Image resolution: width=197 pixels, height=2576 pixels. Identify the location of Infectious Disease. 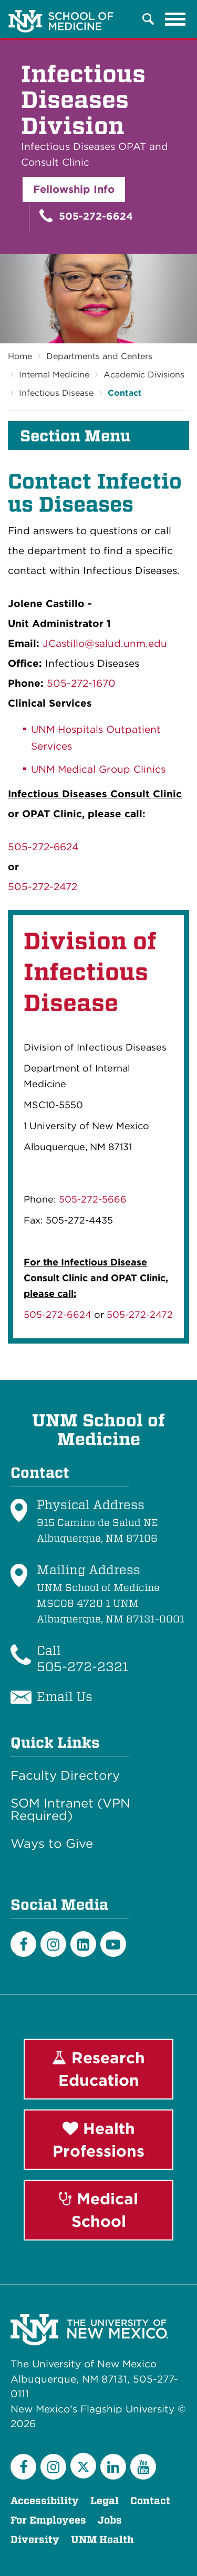
(56, 393).